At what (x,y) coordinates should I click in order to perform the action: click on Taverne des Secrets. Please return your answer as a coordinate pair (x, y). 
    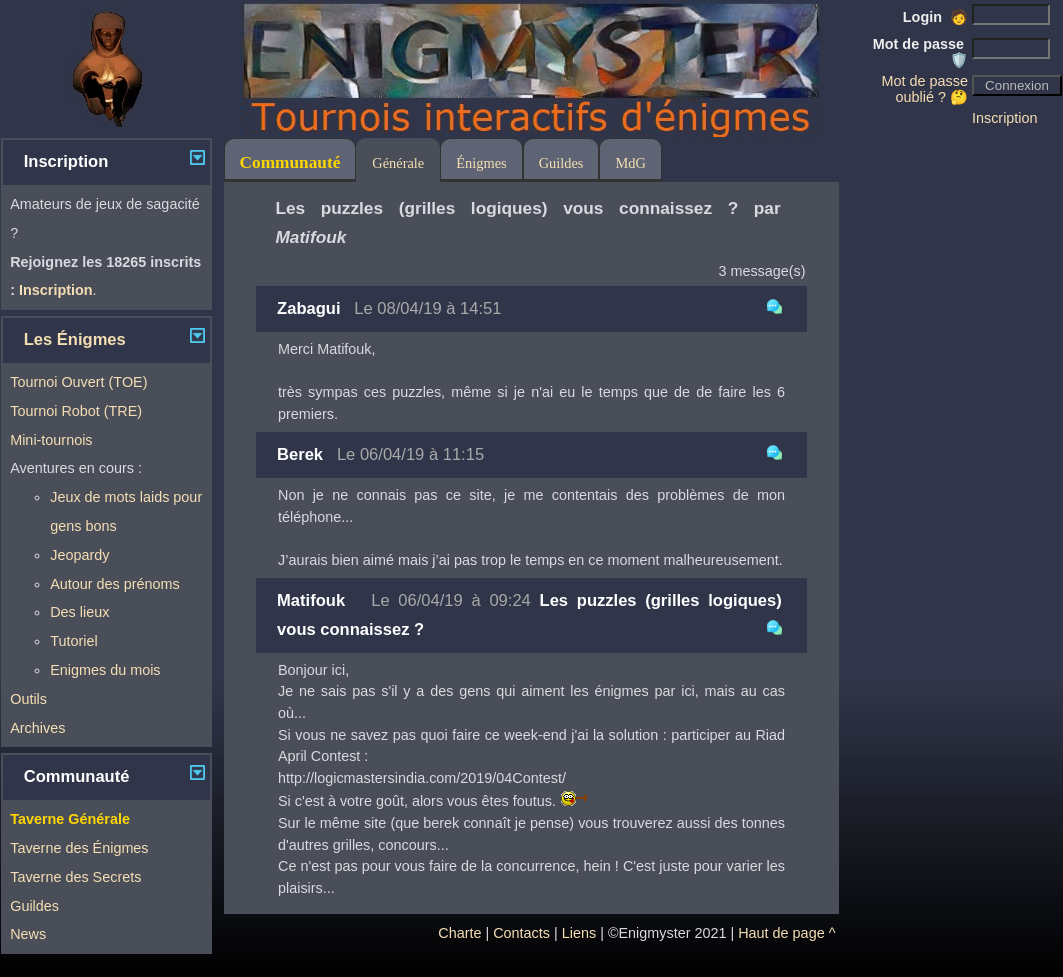
    Looking at the image, I should click on (75, 877).